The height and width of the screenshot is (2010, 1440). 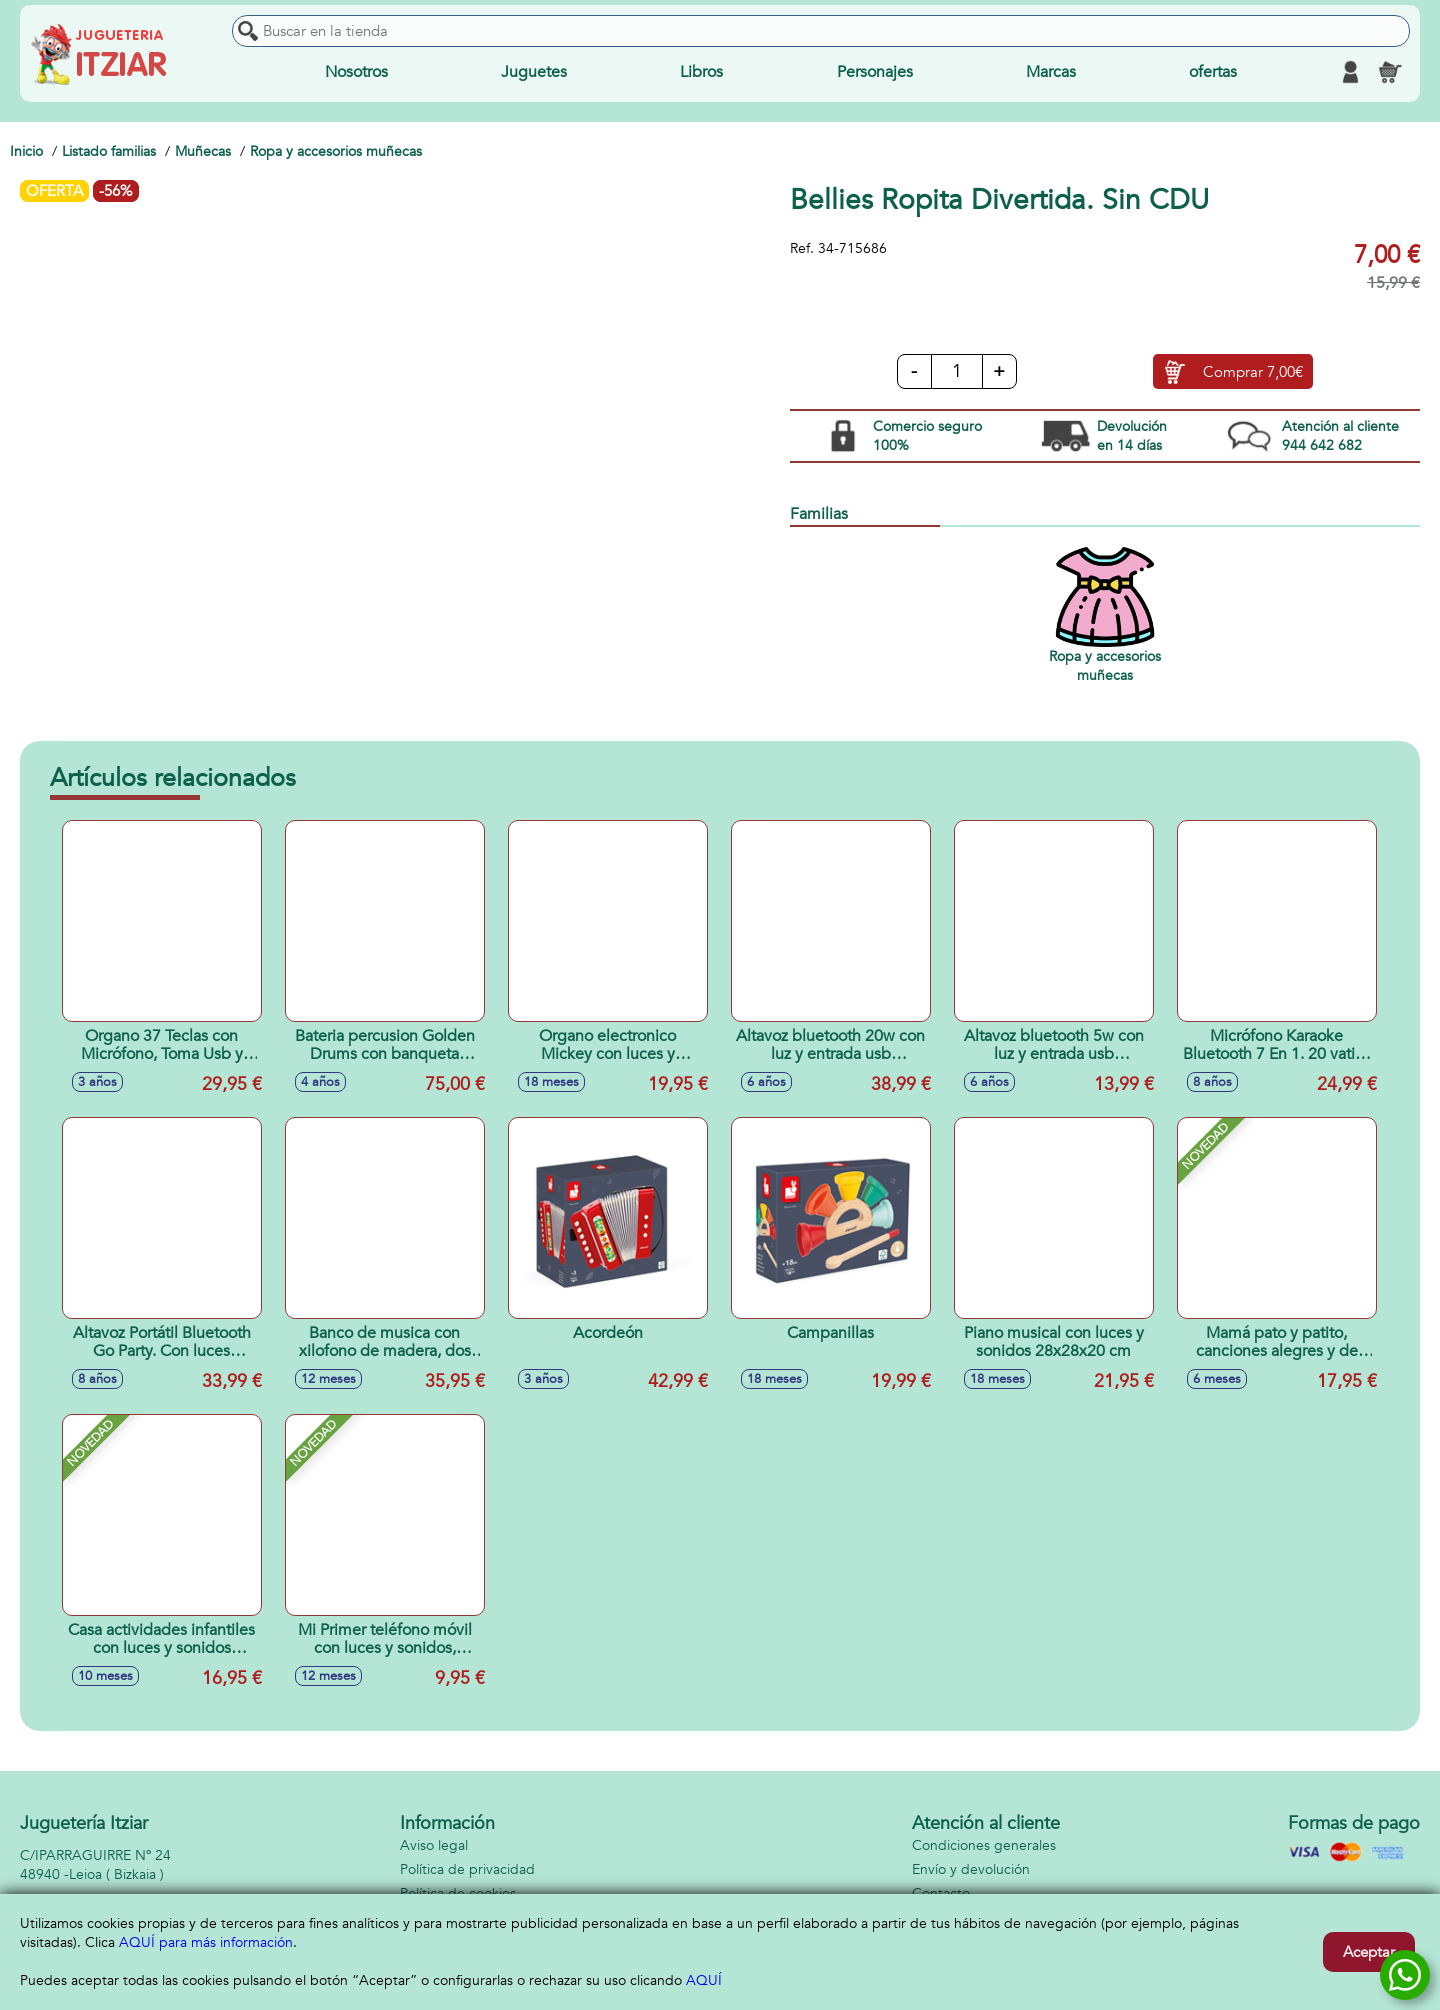 What do you see at coordinates (701, 72) in the screenshot?
I see `Libros` at bounding box center [701, 72].